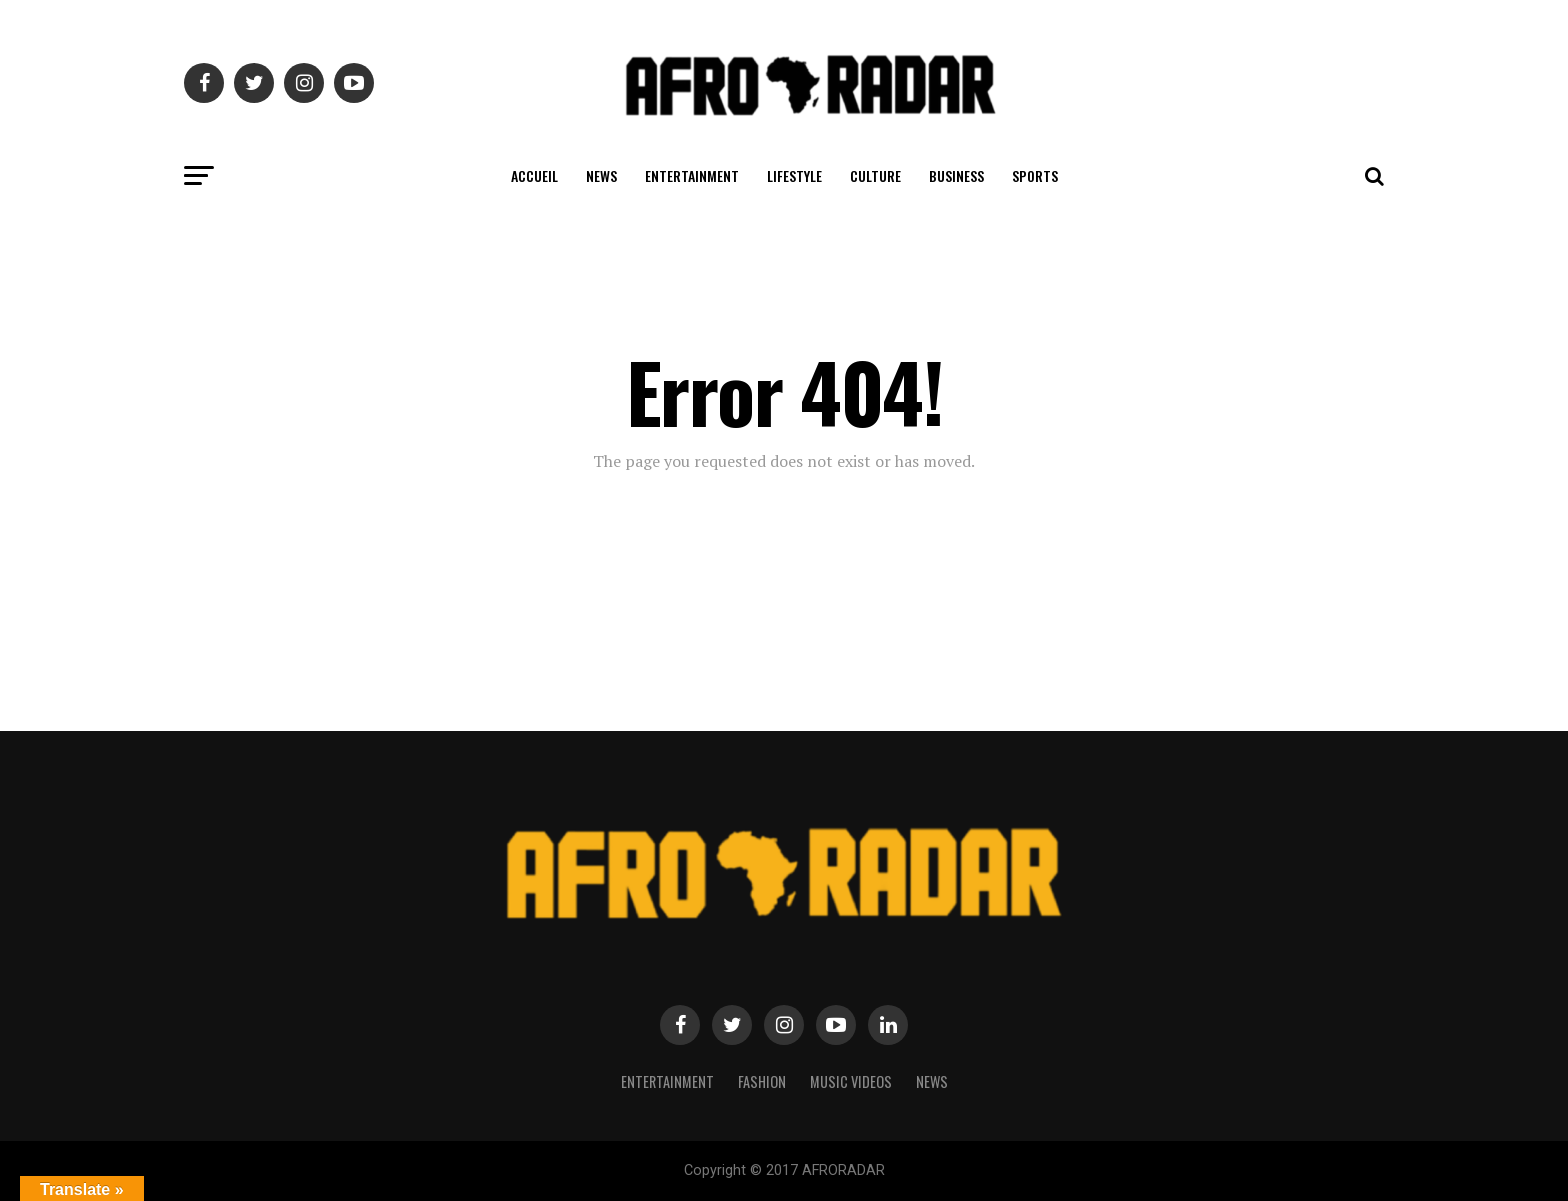 This screenshot has height=1201, width=1568. Describe the element at coordinates (762, 1081) in the screenshot. I see `Fashion` at that location.